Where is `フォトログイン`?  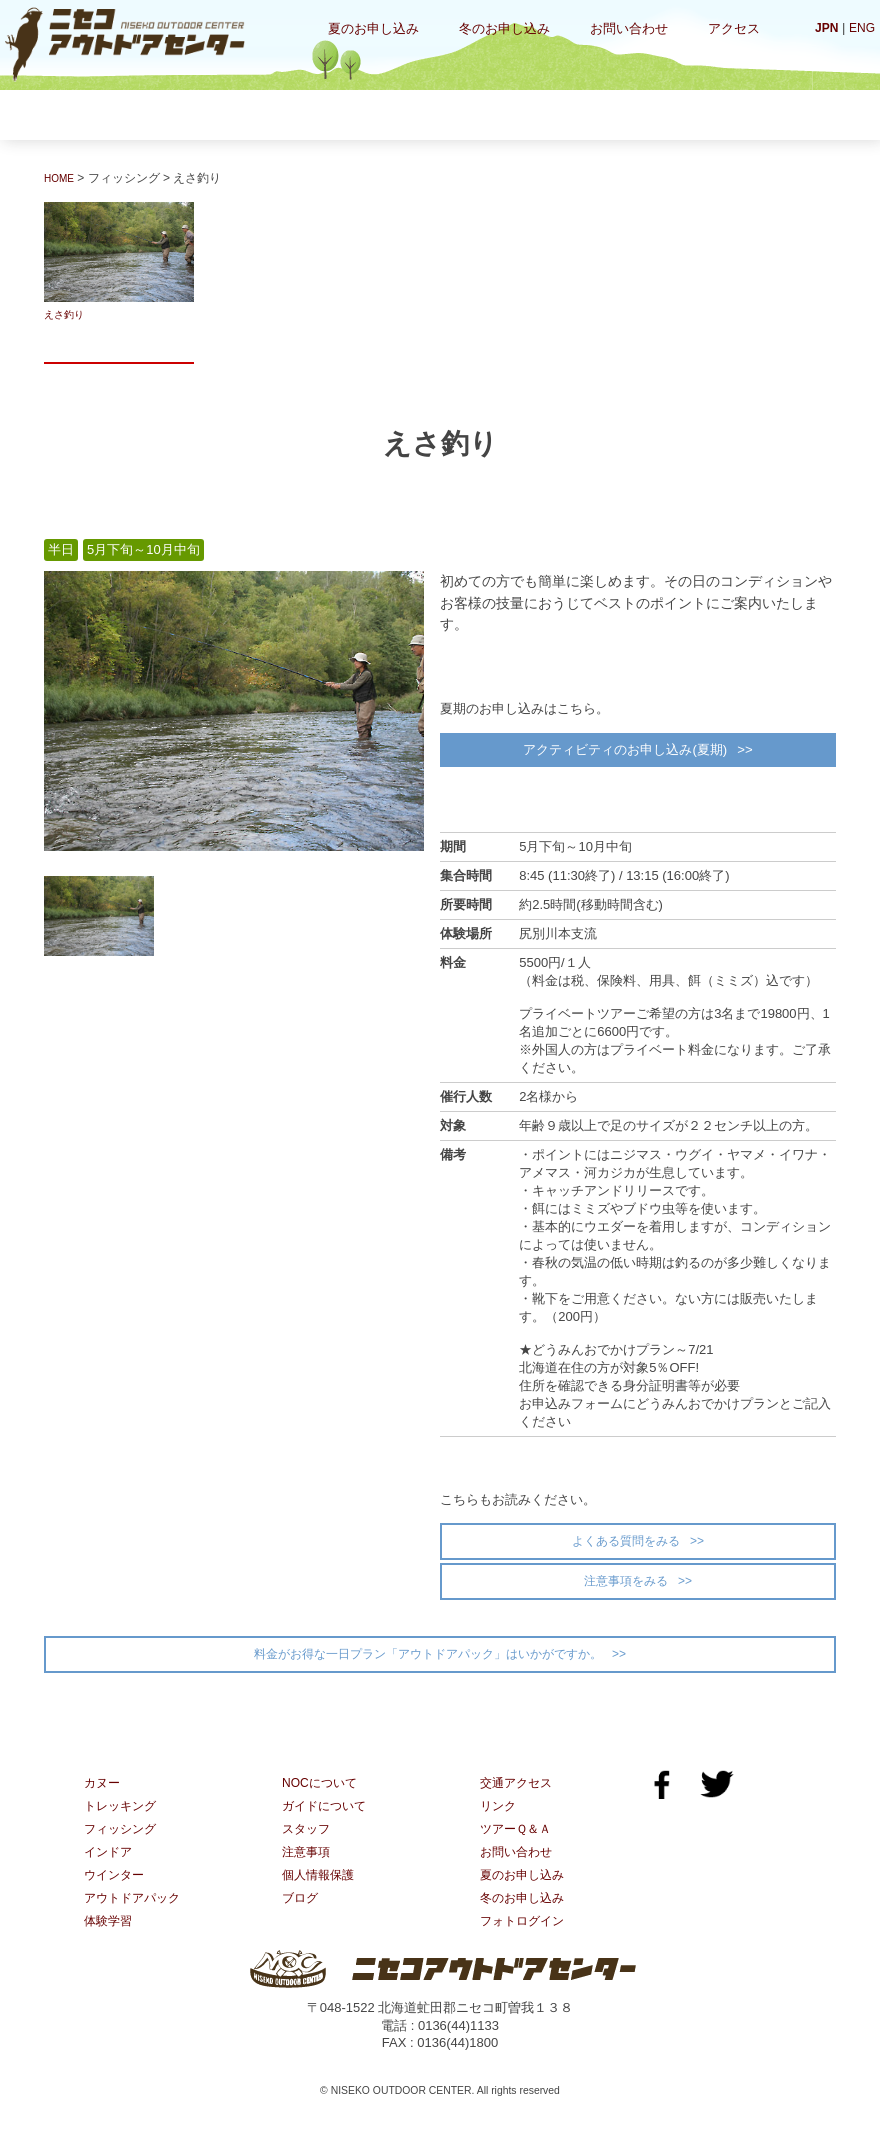 フォトログイン is located at coordinates (525, 1945).